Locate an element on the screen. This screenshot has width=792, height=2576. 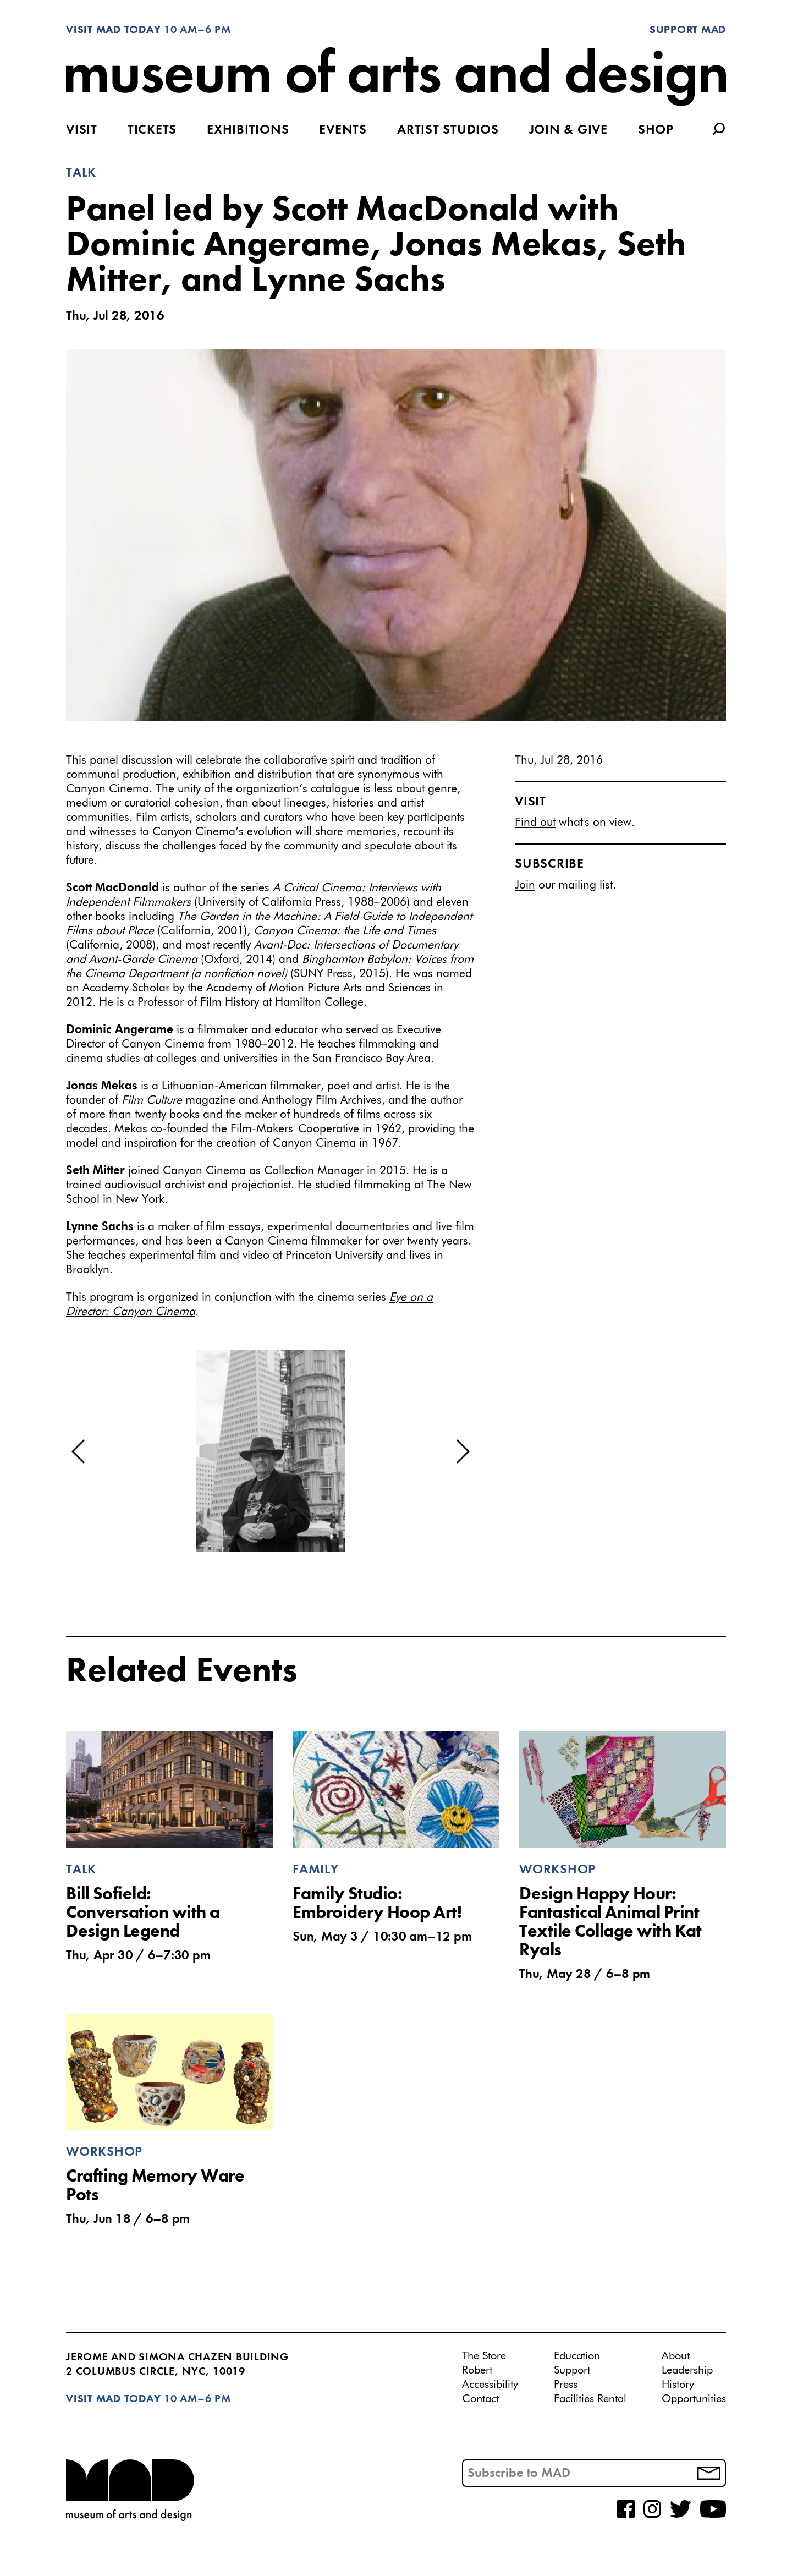
Opportunities is located at coordinates (694, 2398).